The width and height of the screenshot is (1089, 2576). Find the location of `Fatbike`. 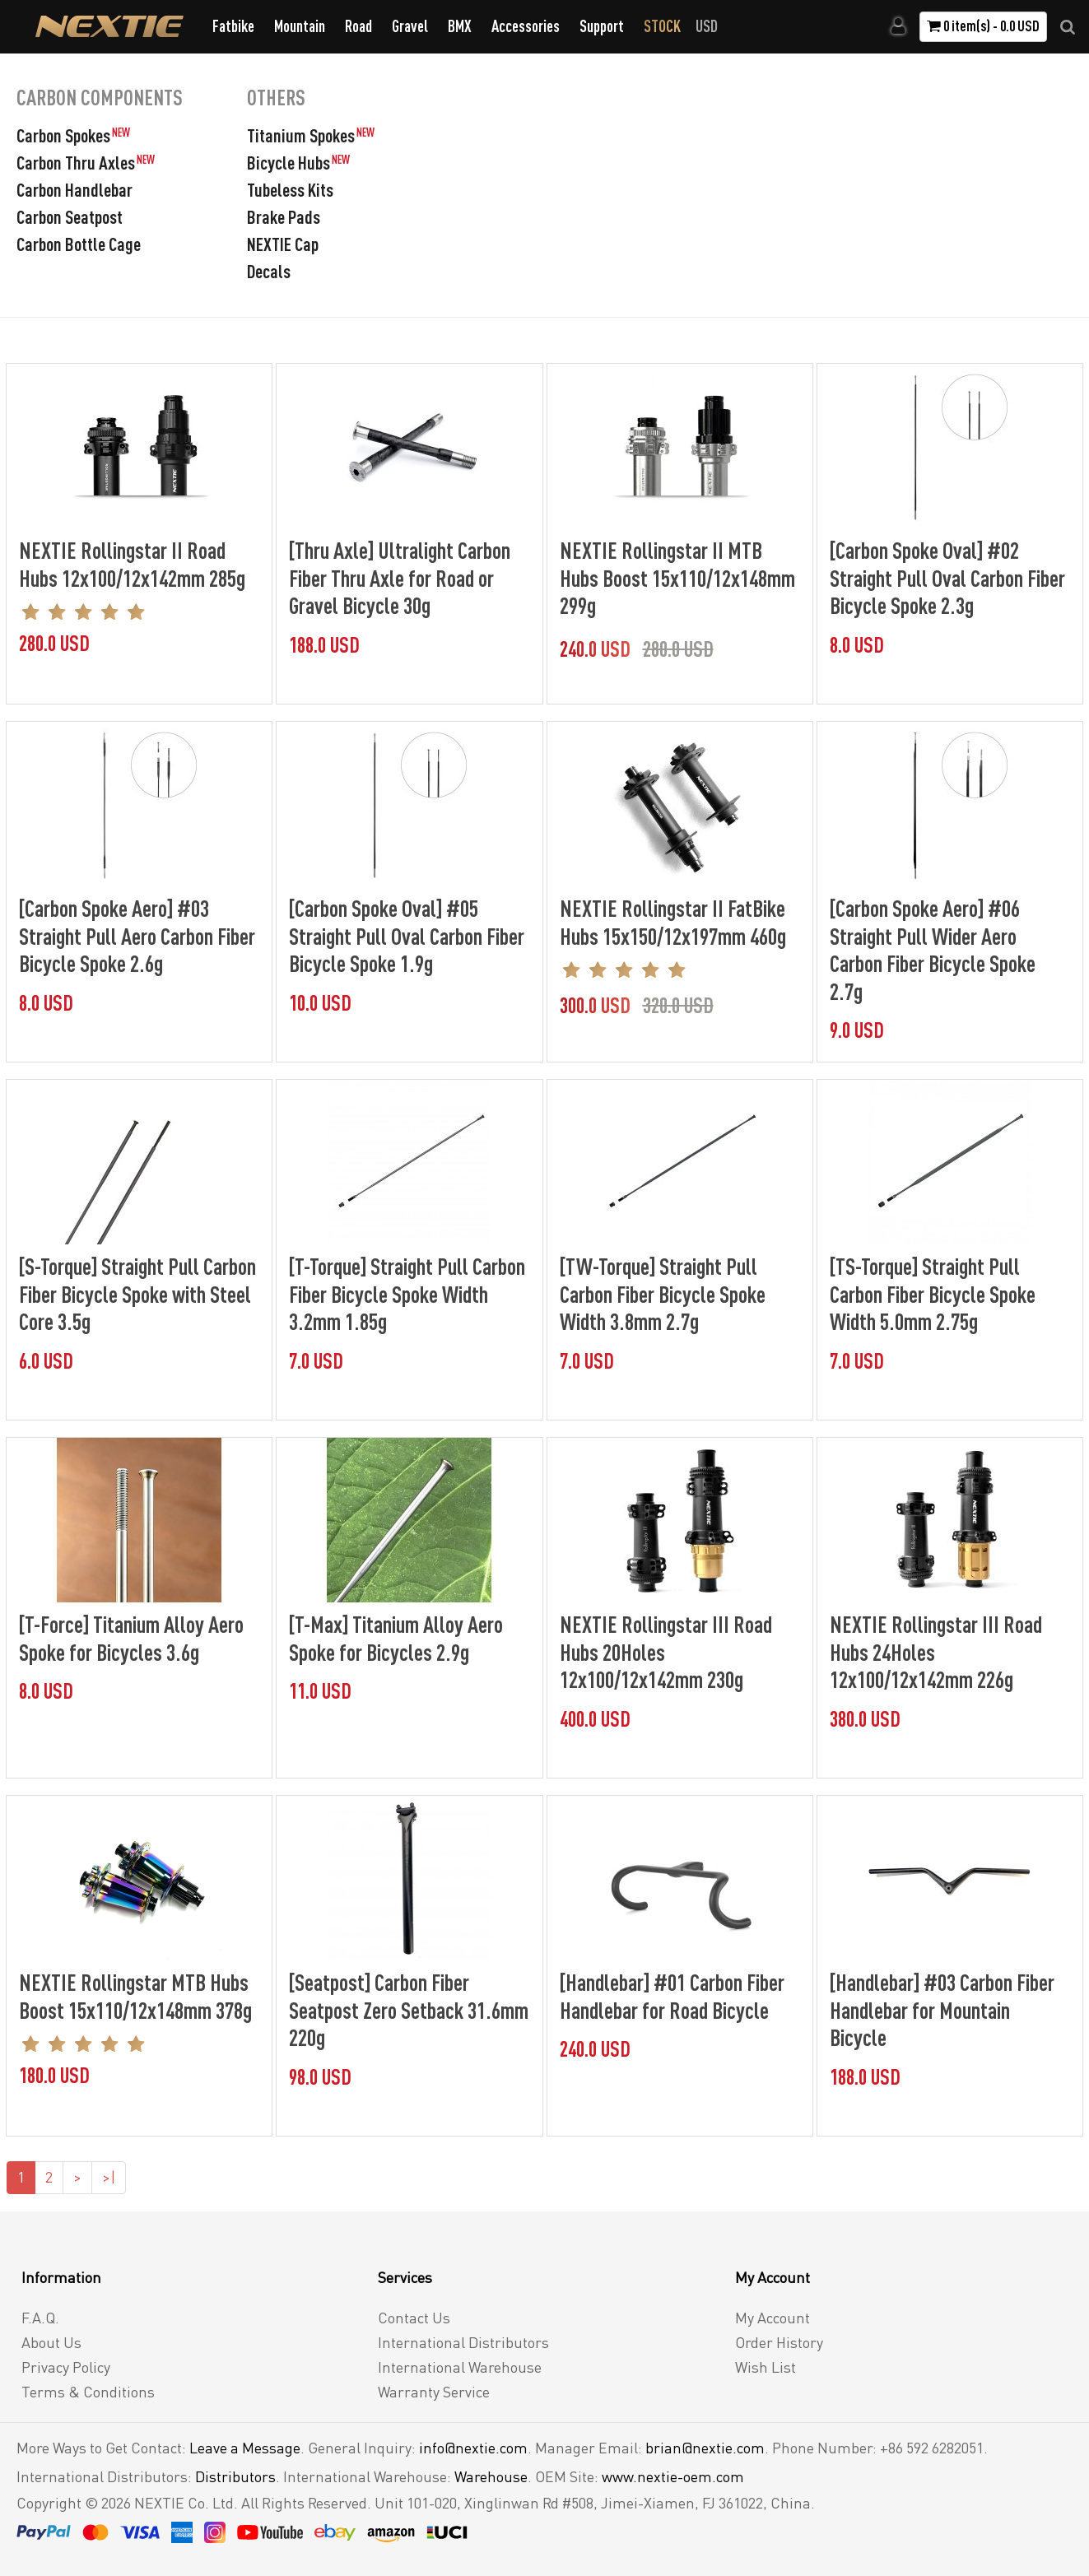

Fatbike is located at coordinates (233, 25).